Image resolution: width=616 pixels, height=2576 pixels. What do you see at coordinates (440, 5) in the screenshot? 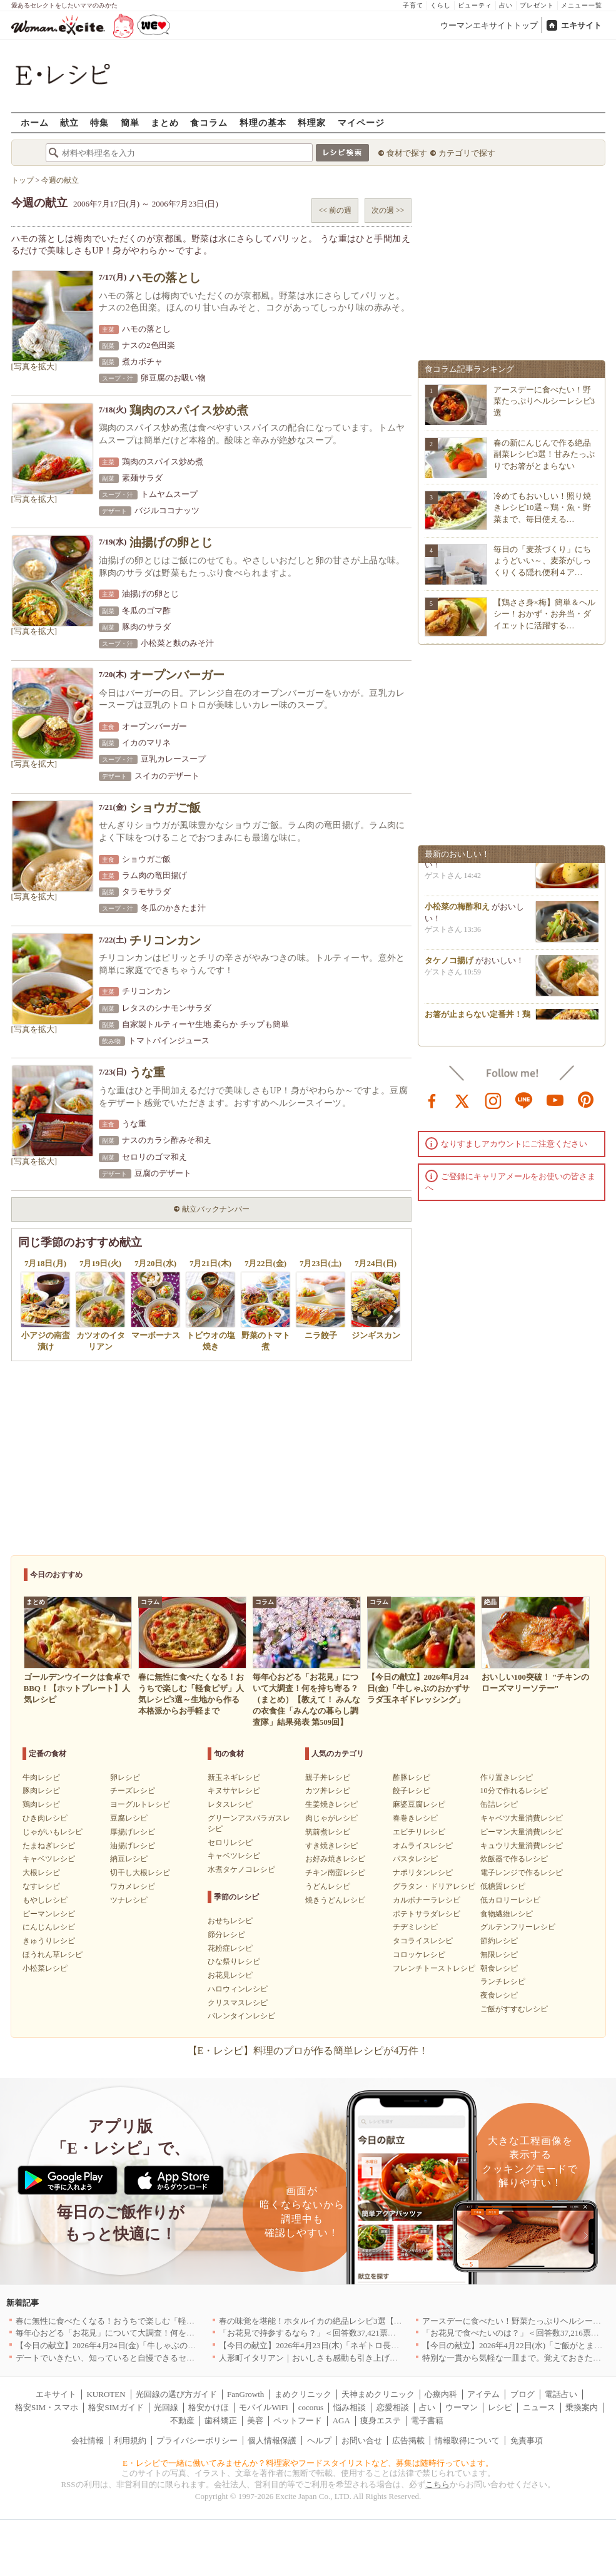
I see `くらし` at bounding box center [440, 5].